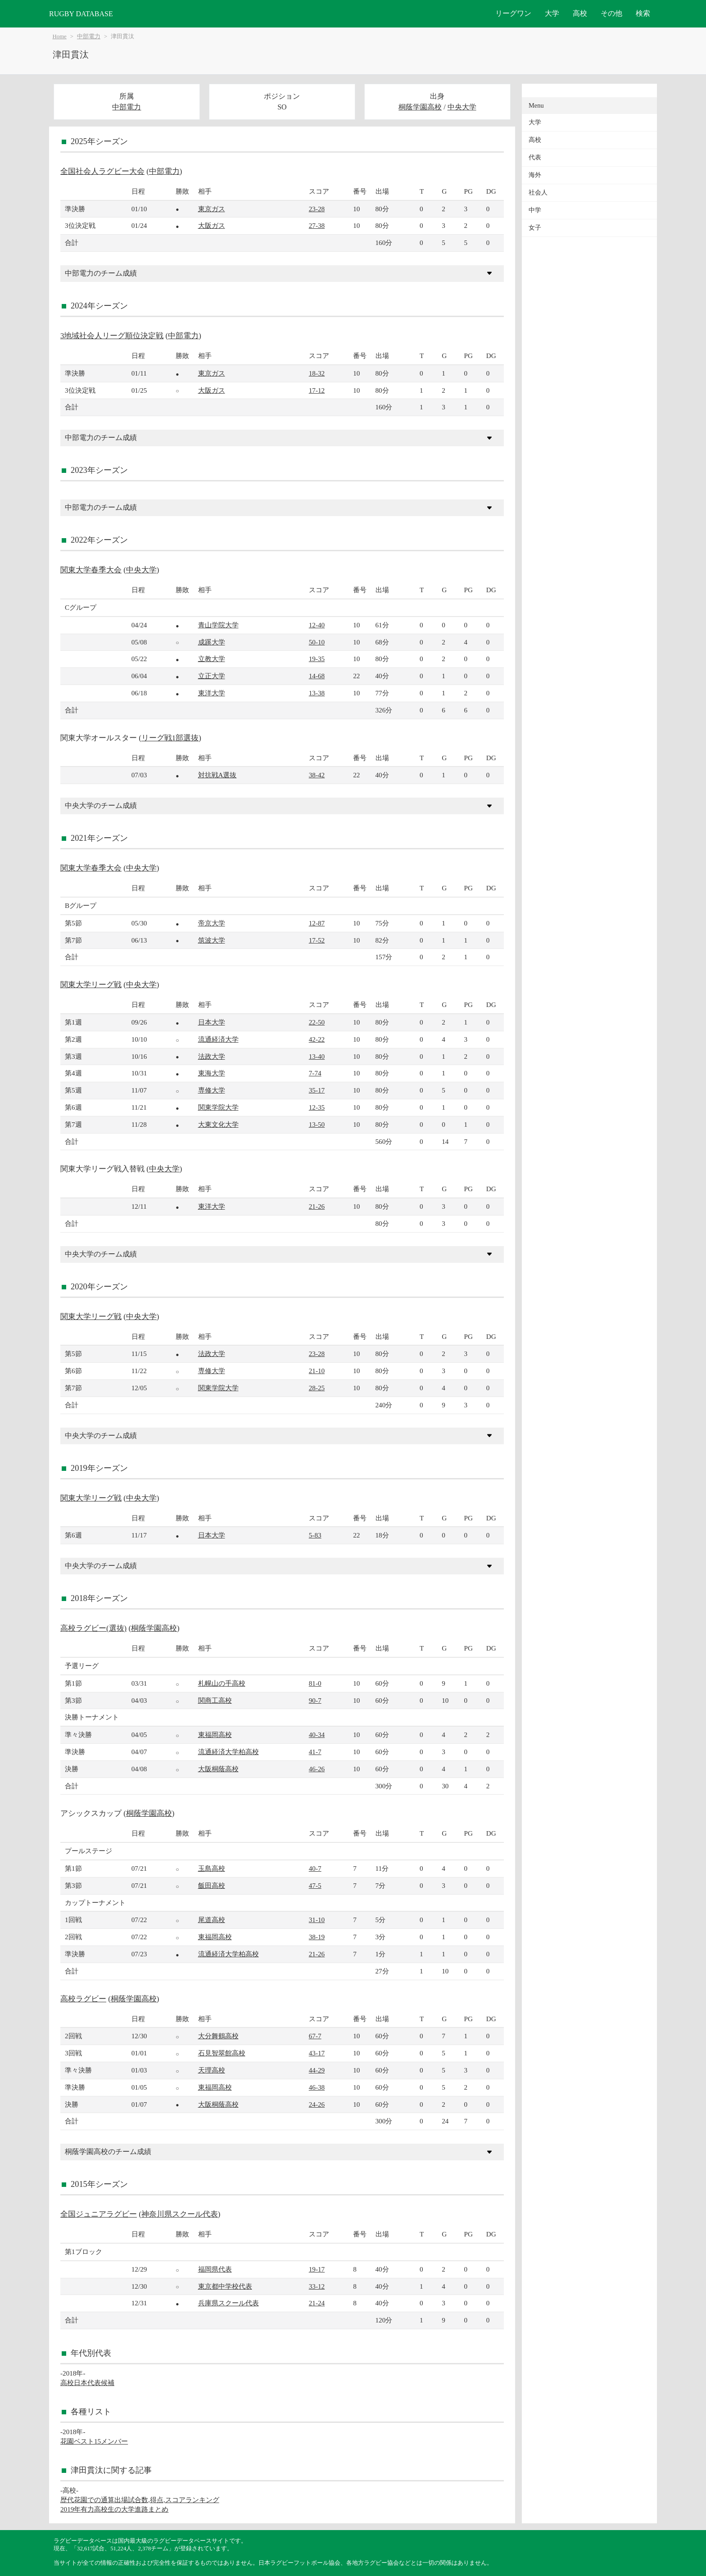 Image resolution: width=706 pixels, height=2576 pixels. Describe the element at coordinates (317, 1056) in the screenshot. I see `13-40` at that location.